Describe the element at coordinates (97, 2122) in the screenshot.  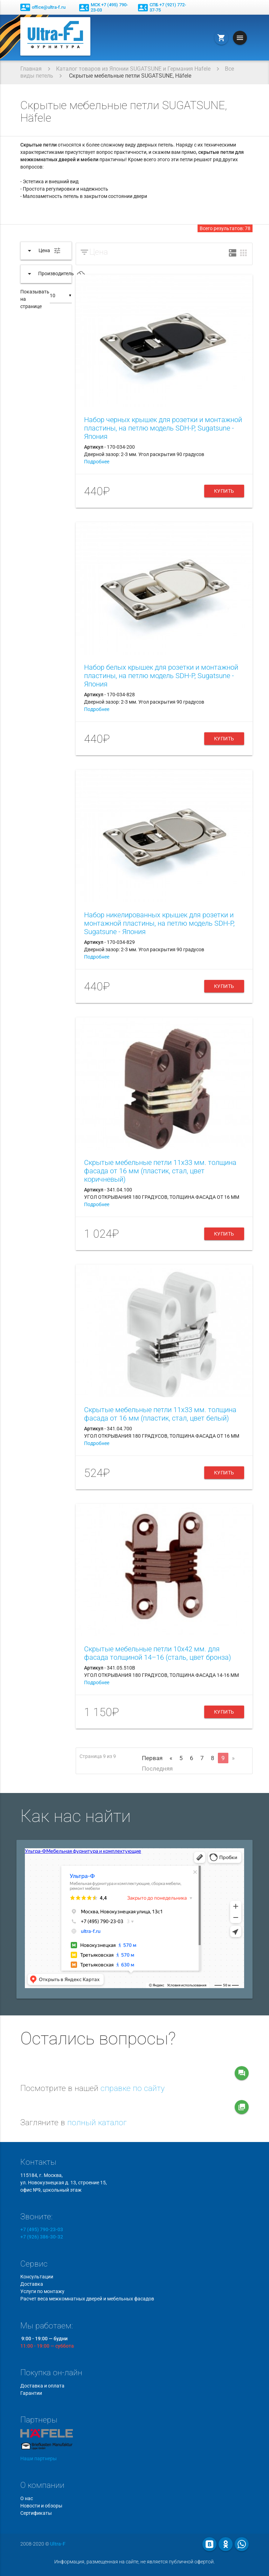
I see `полный каталог` at that location.